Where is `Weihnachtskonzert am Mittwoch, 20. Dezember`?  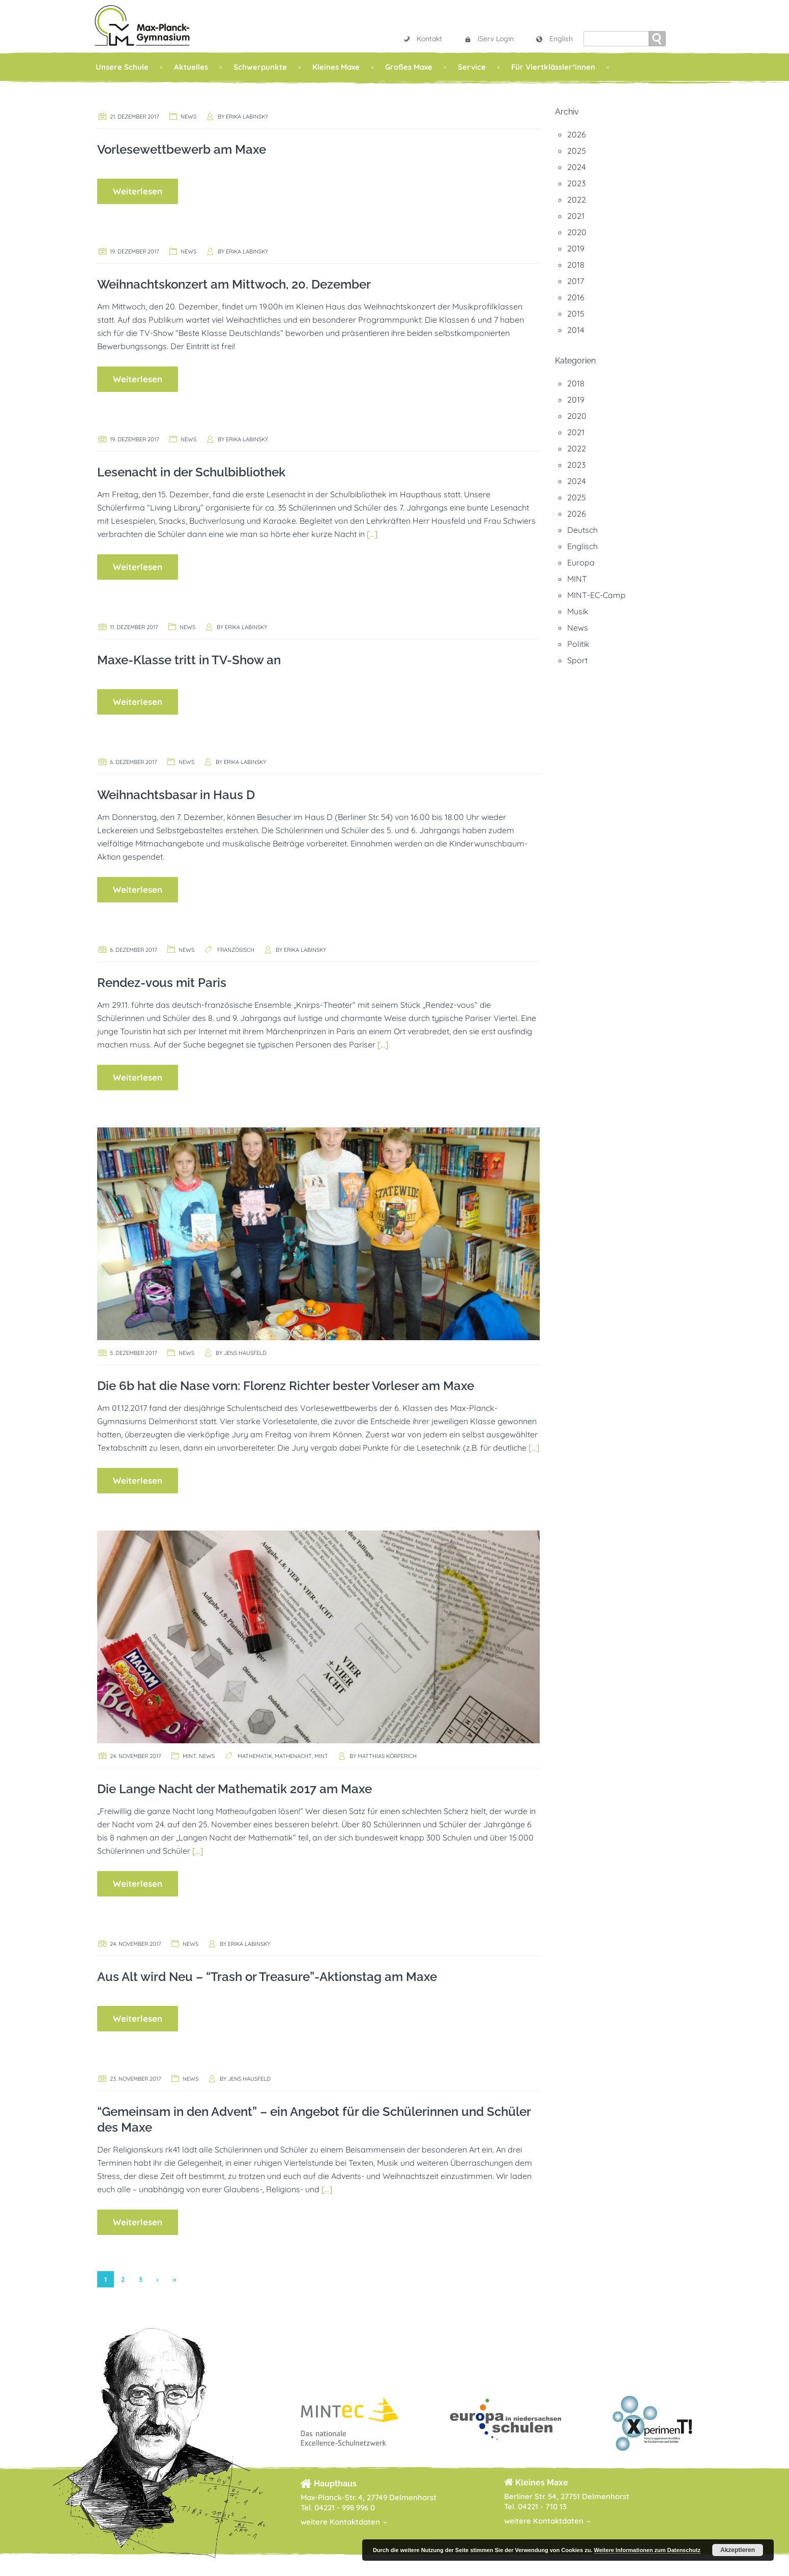
Weihnachtskonzert am Mittwoch, 20. Dezember is located at coordinates (234, 284).